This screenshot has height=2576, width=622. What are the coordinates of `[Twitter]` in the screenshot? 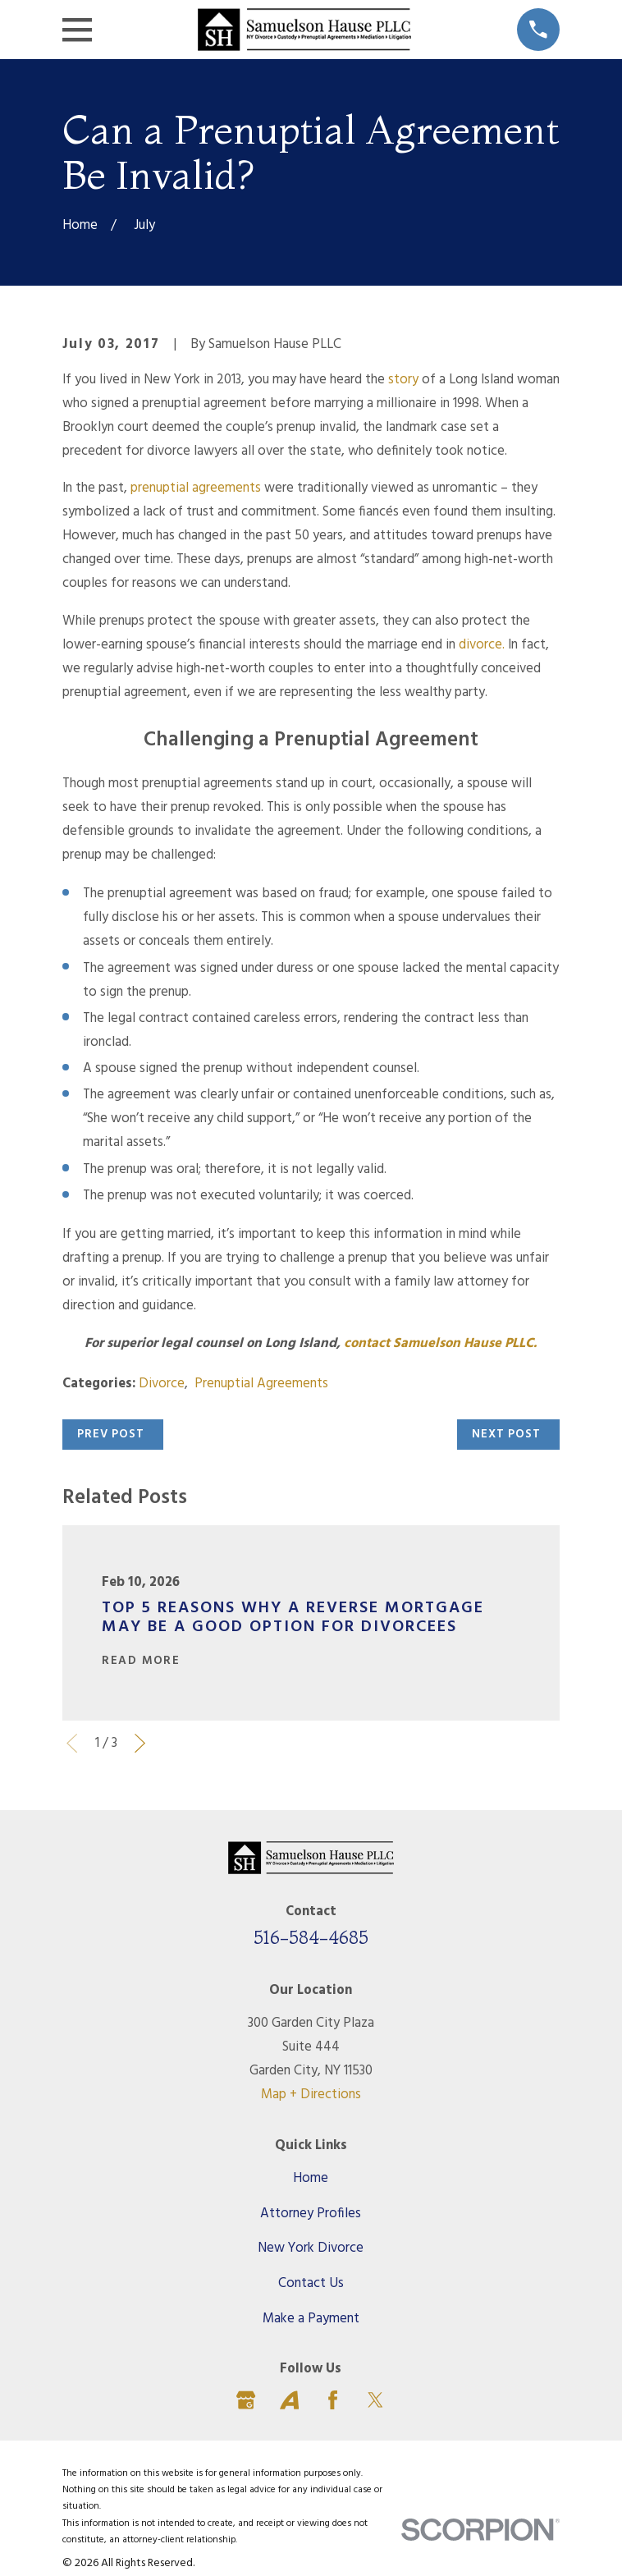 It's located at (375, 2399).